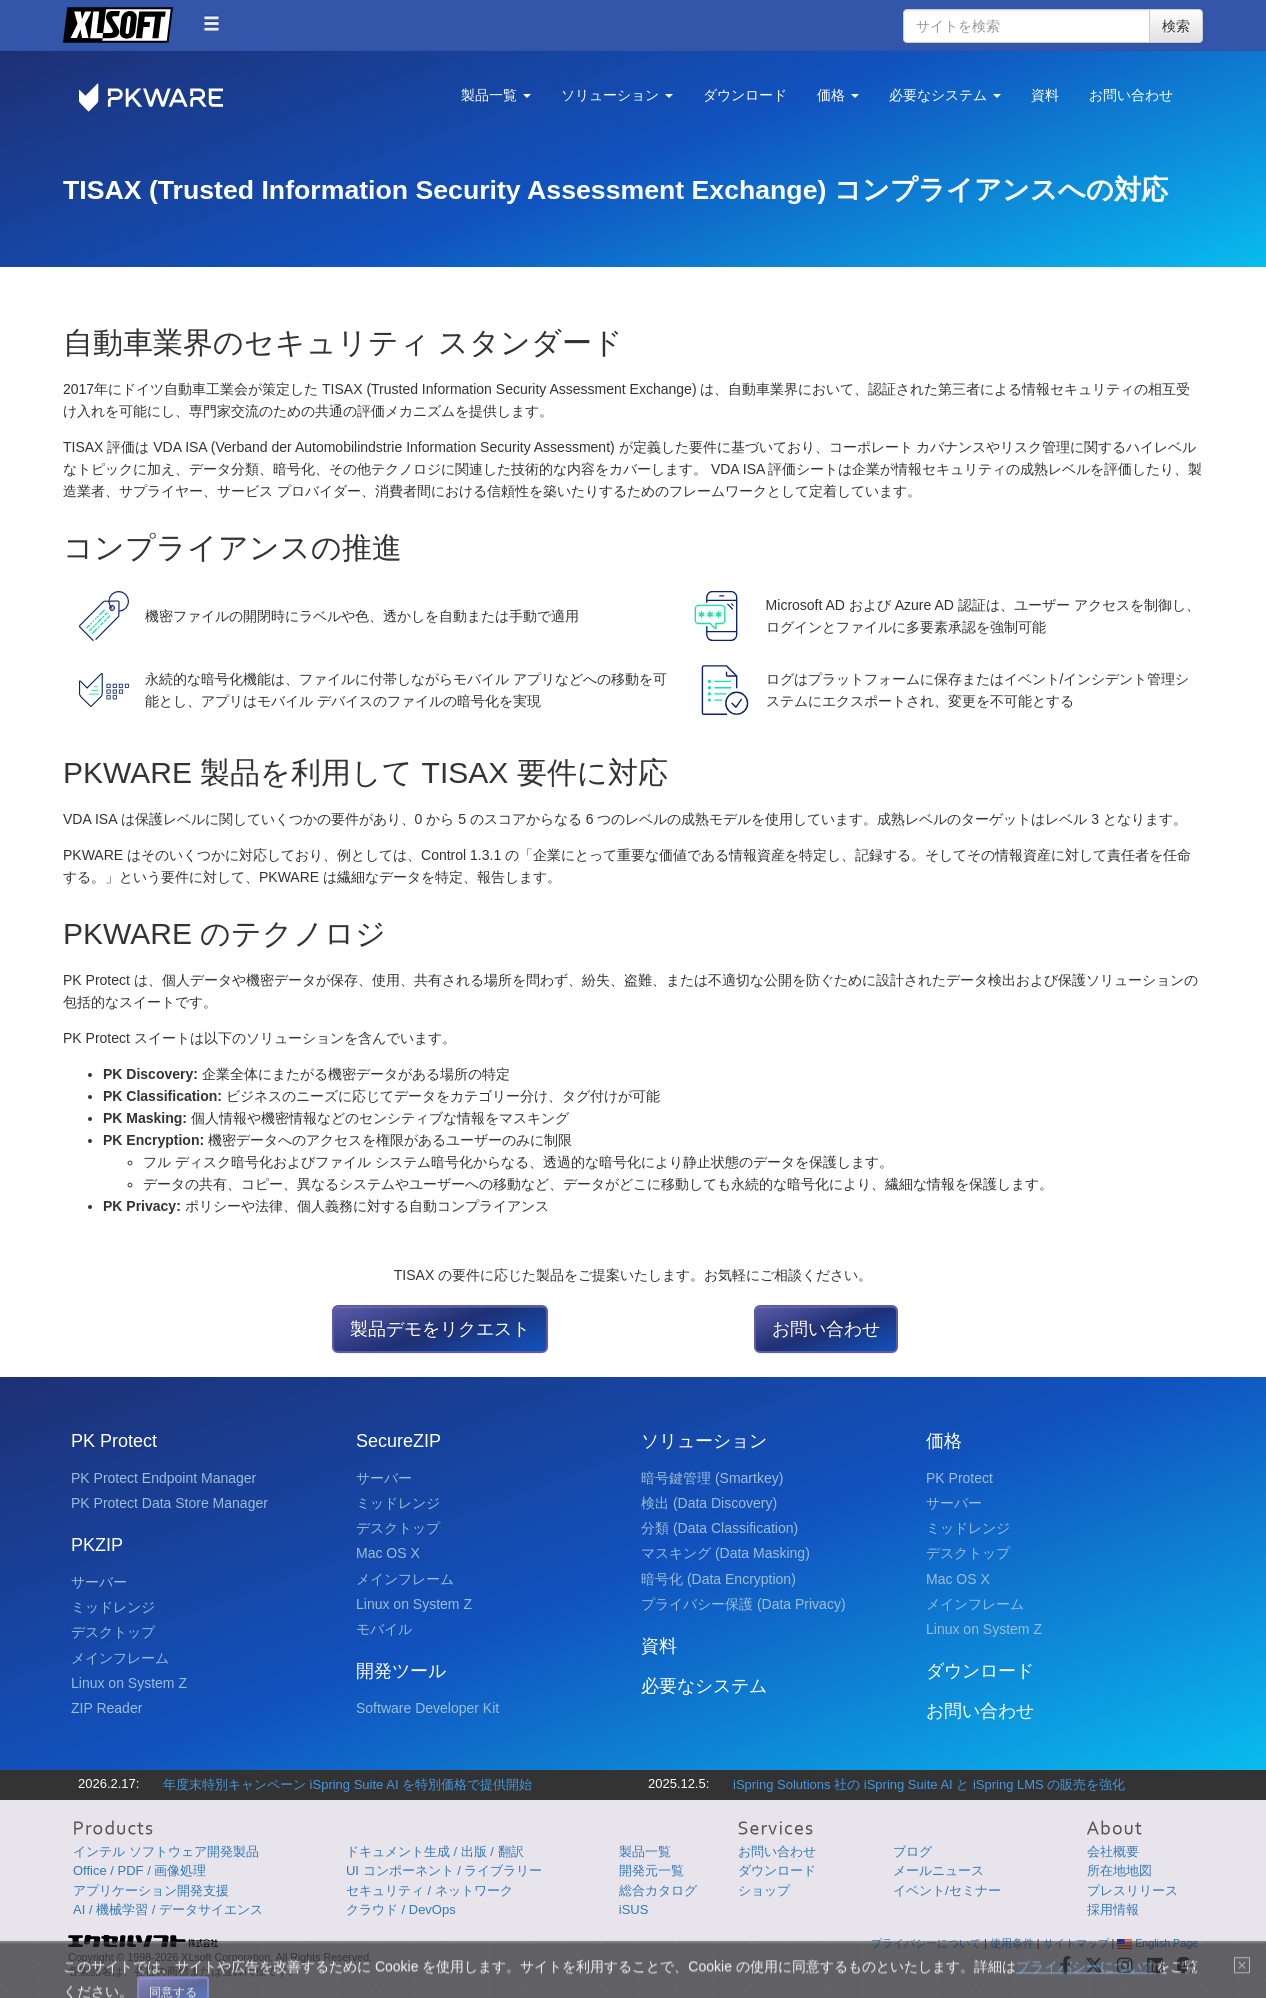 The image size is (1266, 1998). Describe the element at coordinates (113, 1632) in the screenshot. I see `デスクトップ` at that location.